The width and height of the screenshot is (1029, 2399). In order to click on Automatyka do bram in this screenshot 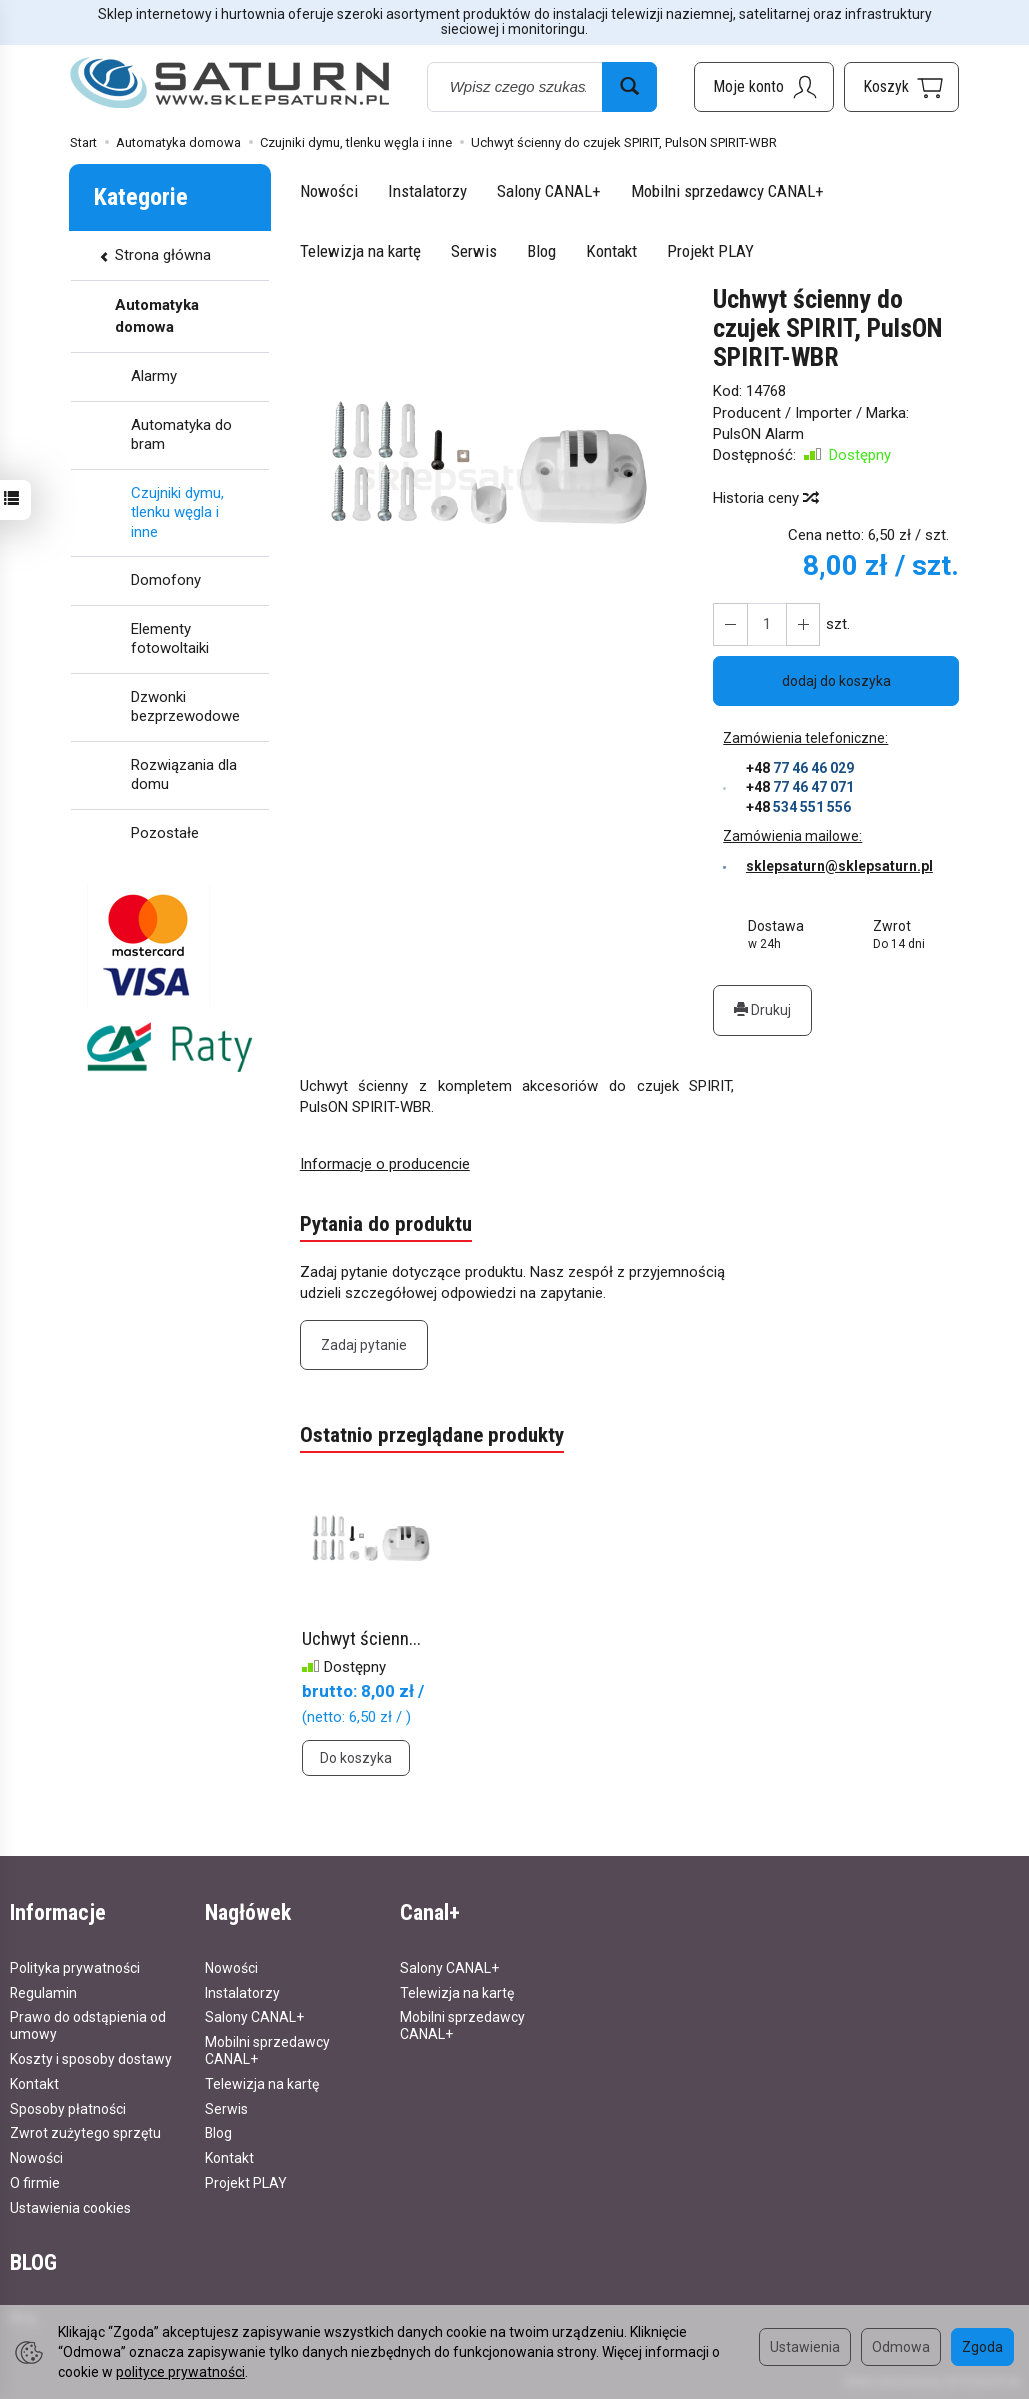, I will do `click(181, 435)`.